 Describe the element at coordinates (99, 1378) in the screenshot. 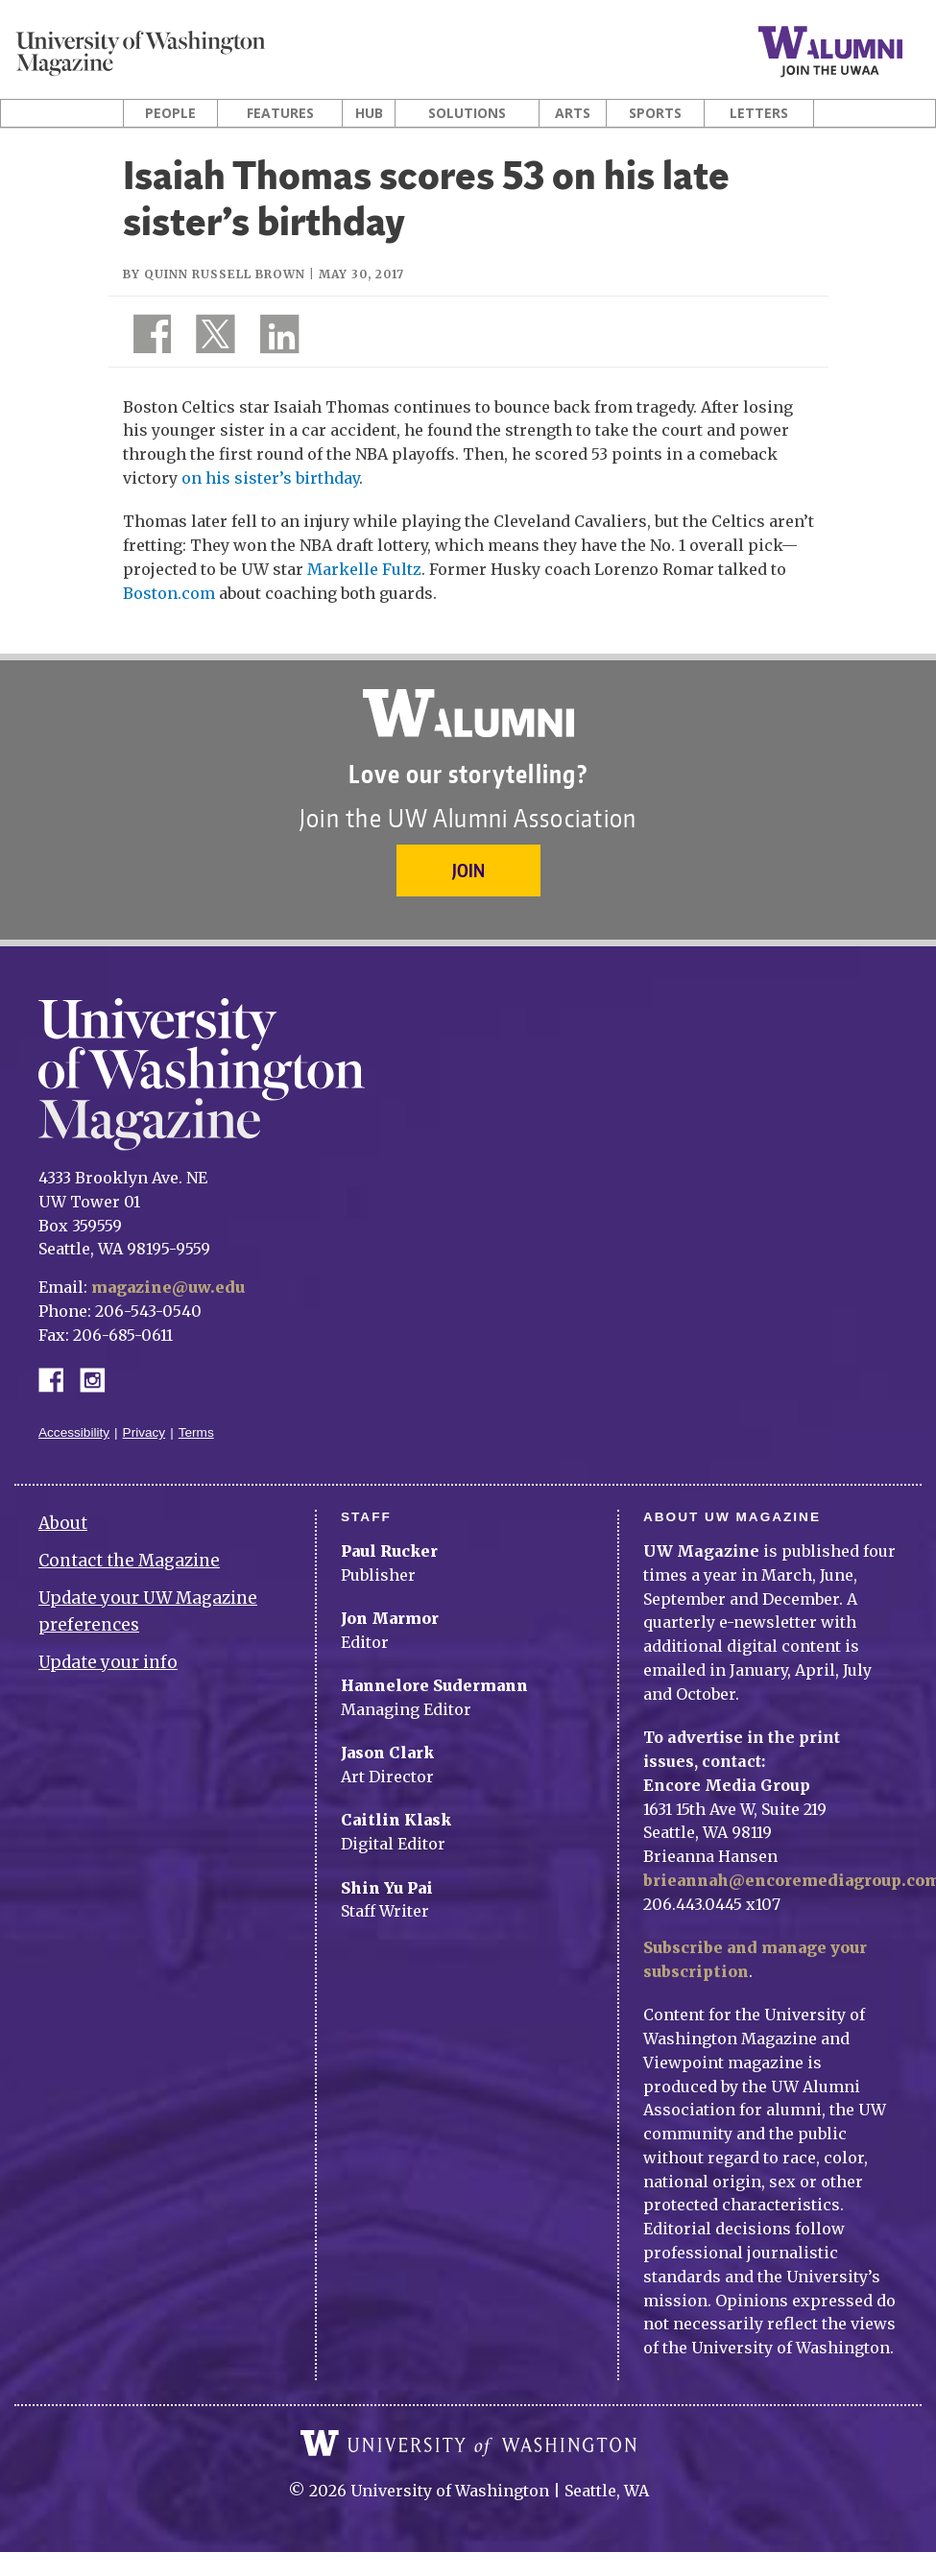

I see `Instagram` at that location.